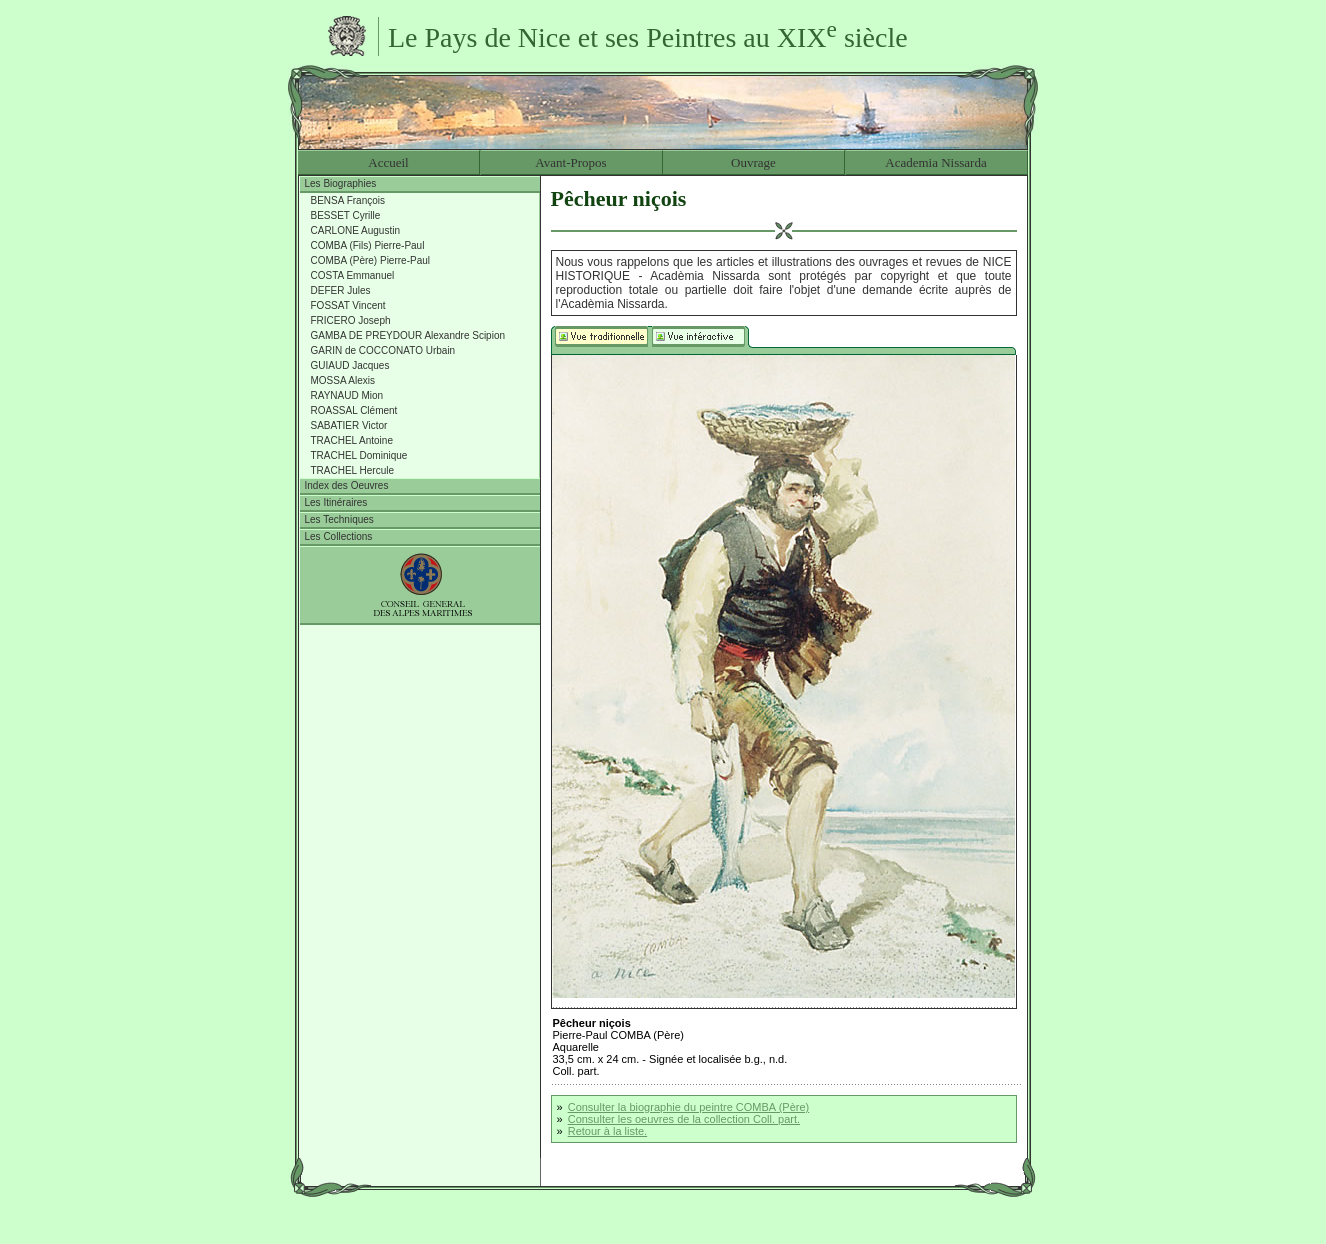 This screenshot has height=1244, width=1326. I want to click on COSTA Emmanuel, so click(353, 275).